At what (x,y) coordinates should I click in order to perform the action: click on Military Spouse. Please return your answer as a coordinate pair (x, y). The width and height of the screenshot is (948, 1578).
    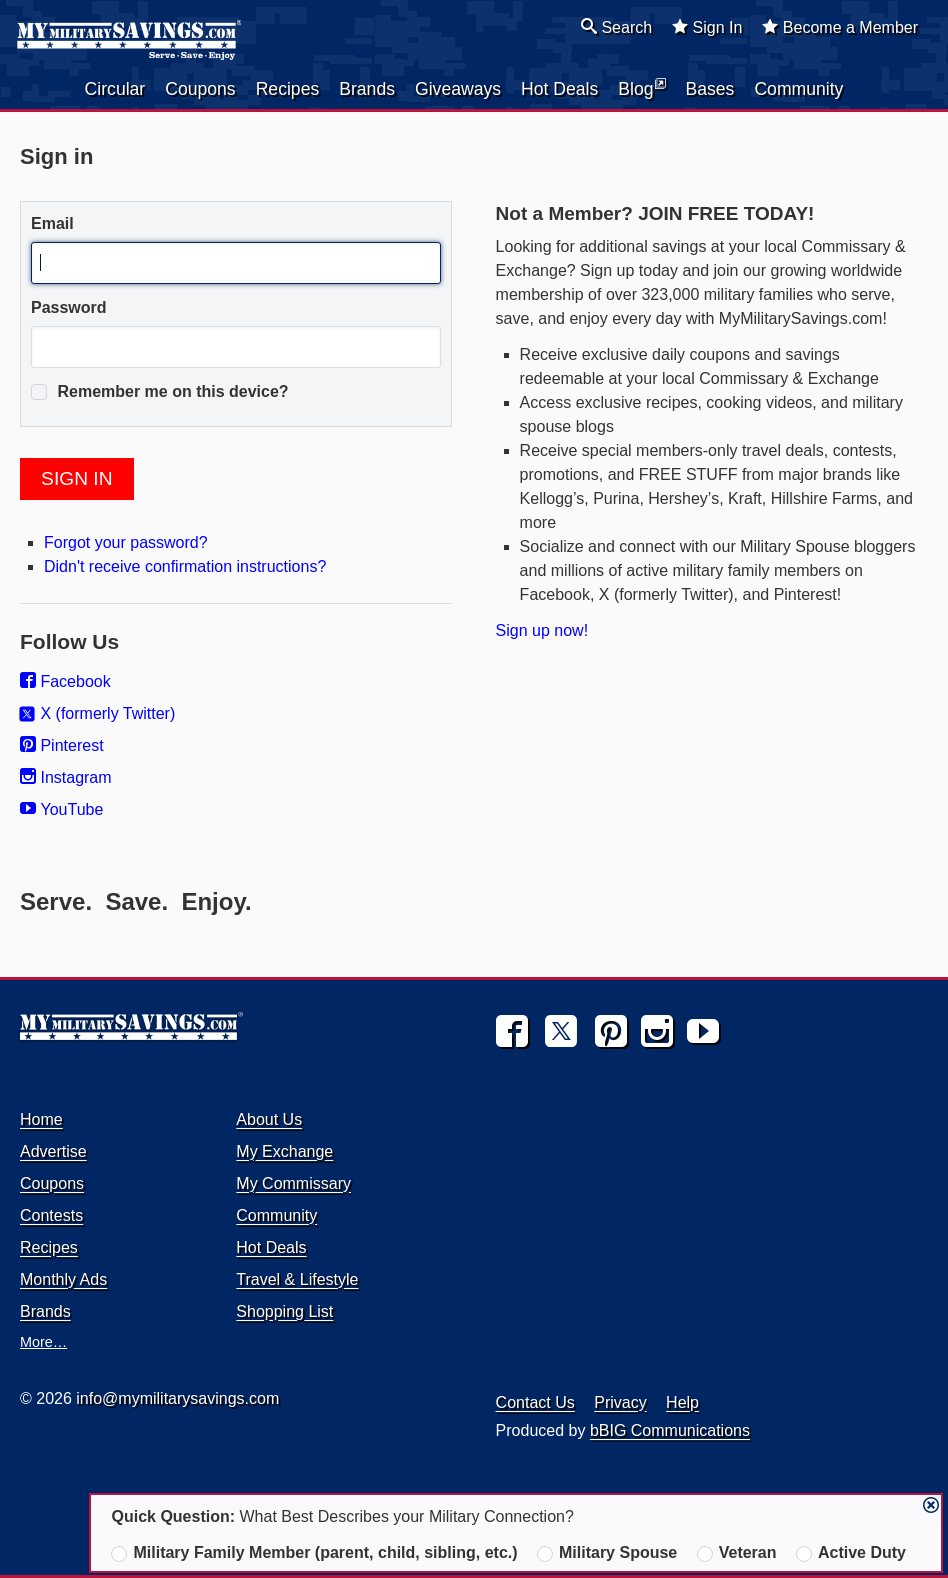
    Looking at the image, I should click on (607, 1553).